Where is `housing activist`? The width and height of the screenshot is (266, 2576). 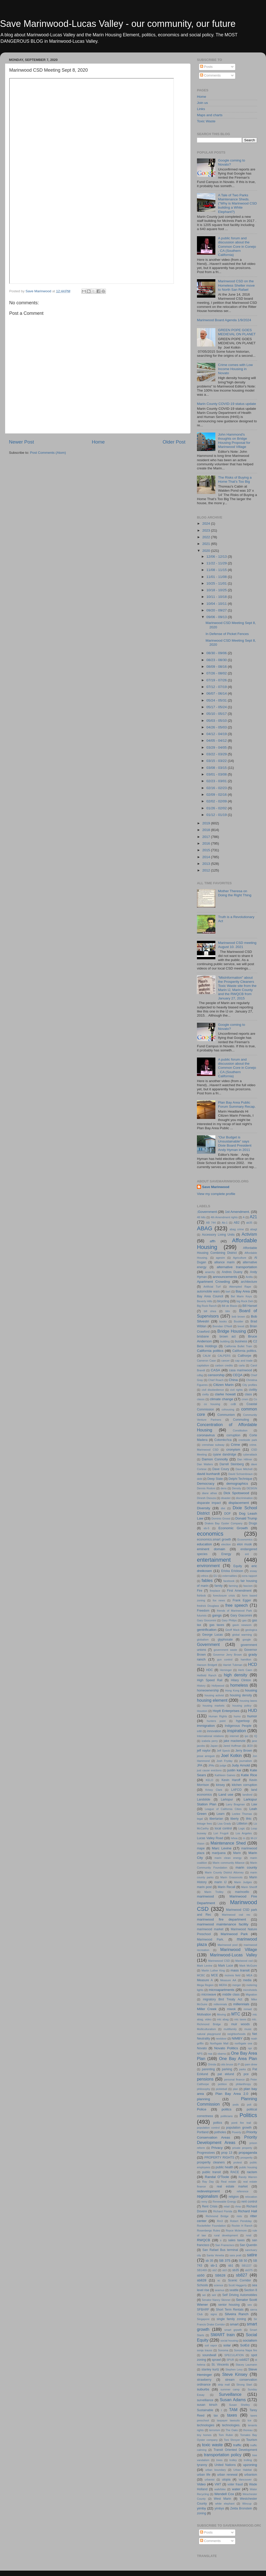
housing activist is located at coordinates (214, 1695).